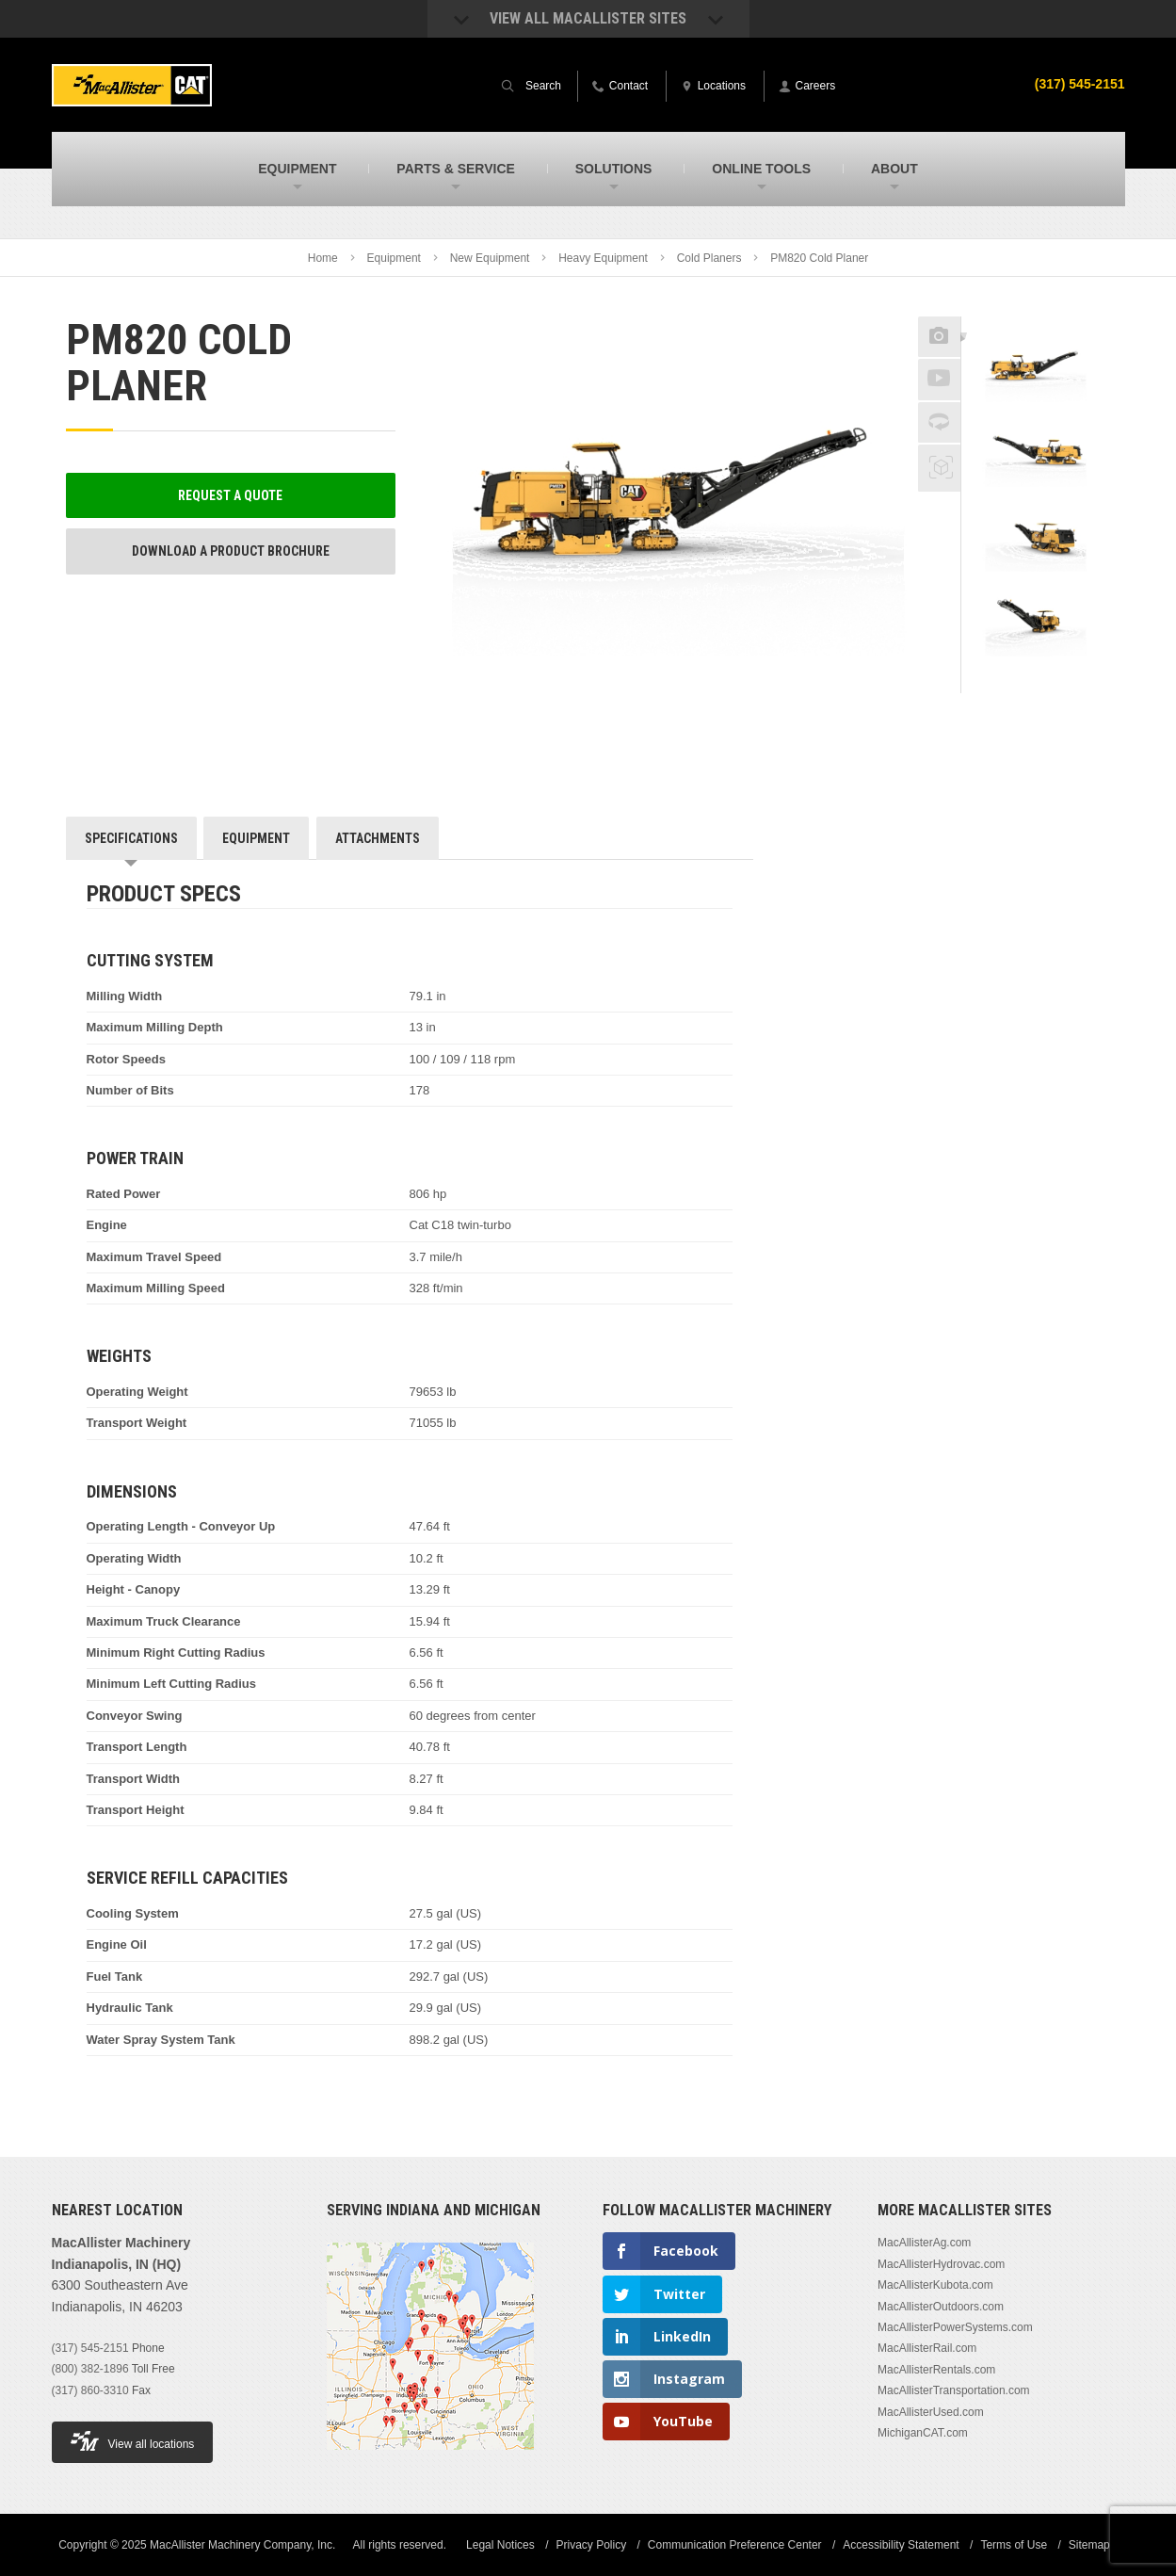  Describe the element at coordinates (931, 2412) in the screenshot. I see `MacAllisterUsed.com` at that location.